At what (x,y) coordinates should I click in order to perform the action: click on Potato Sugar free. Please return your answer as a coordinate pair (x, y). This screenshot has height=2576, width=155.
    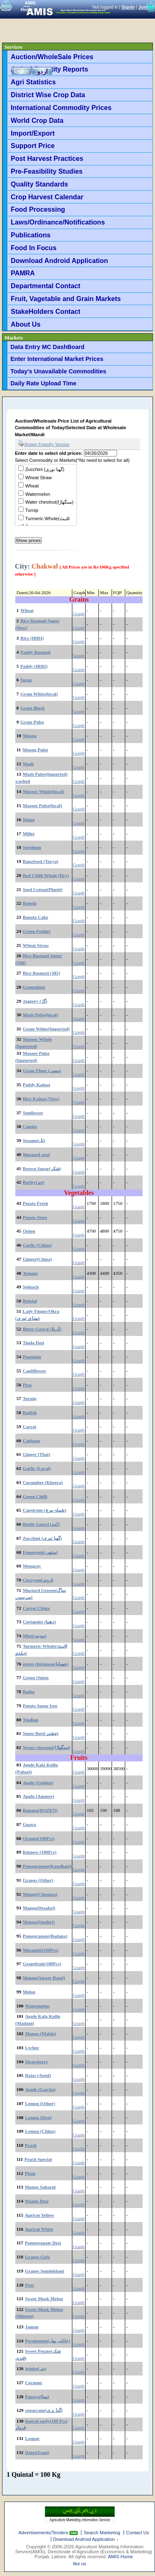
    Looking at the image, I should click on (40, 1705).